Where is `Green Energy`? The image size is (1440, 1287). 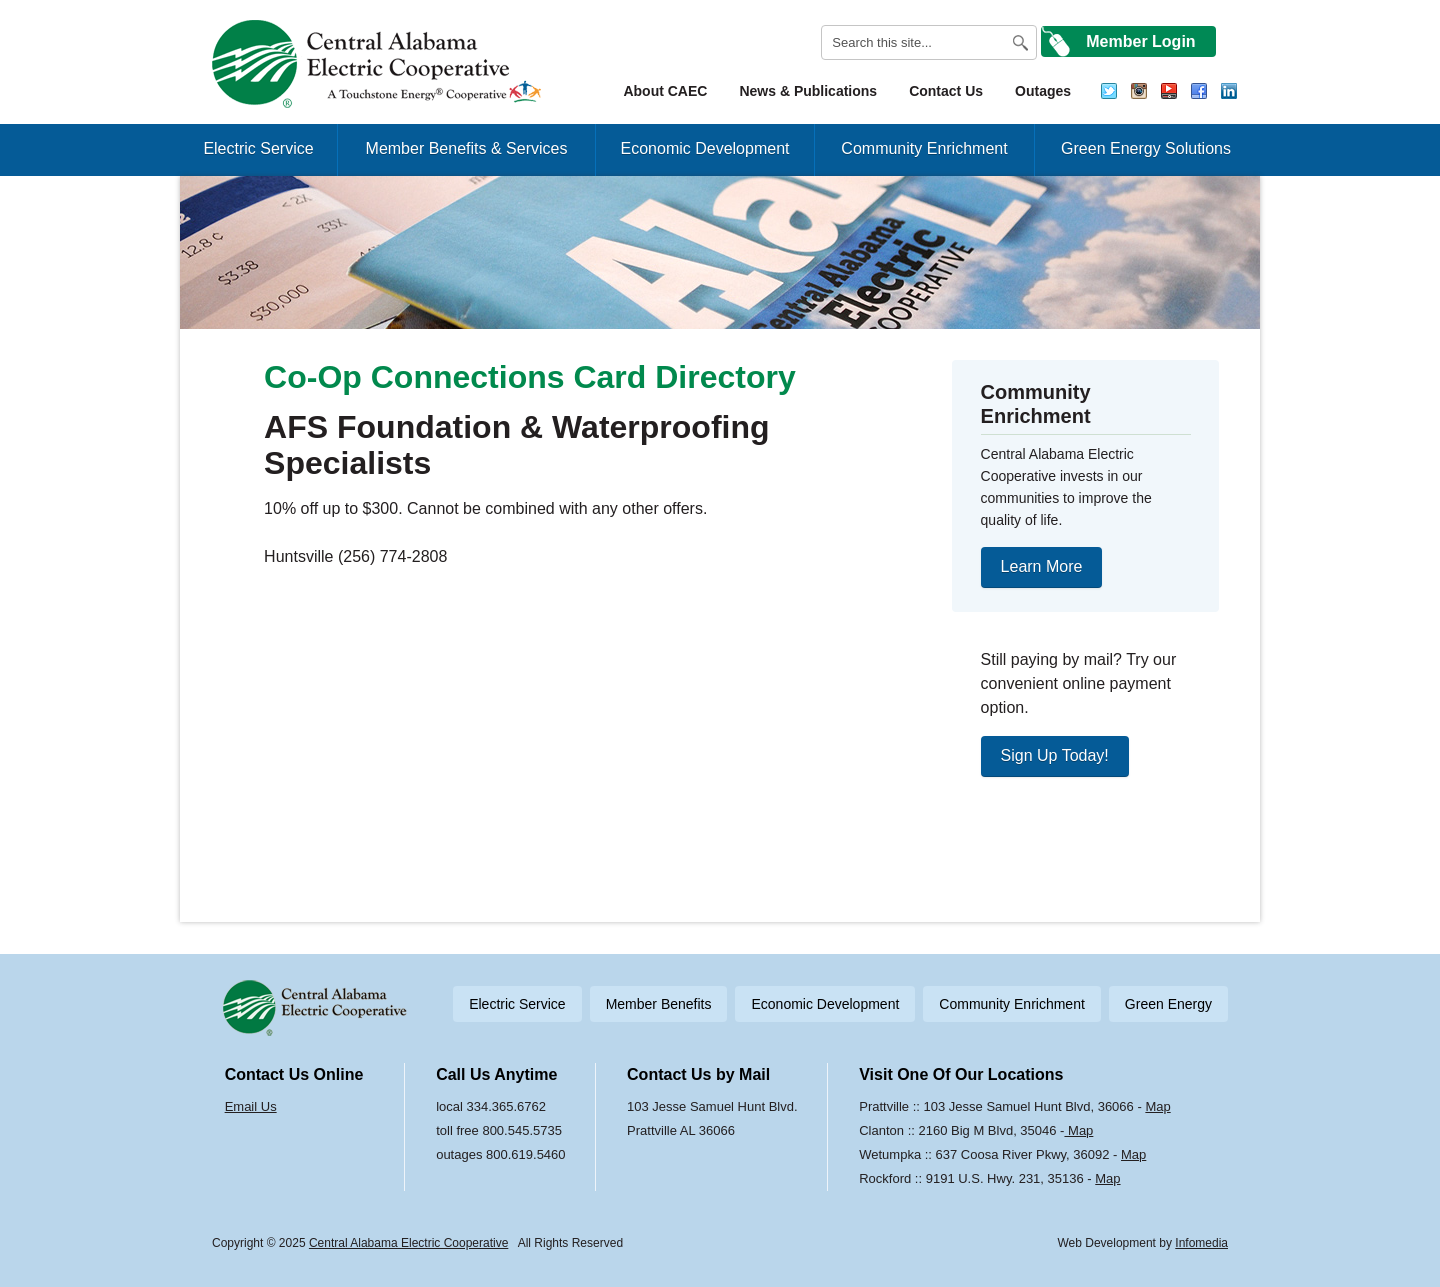
Green Energy is located at coordinates (1168, 1004).